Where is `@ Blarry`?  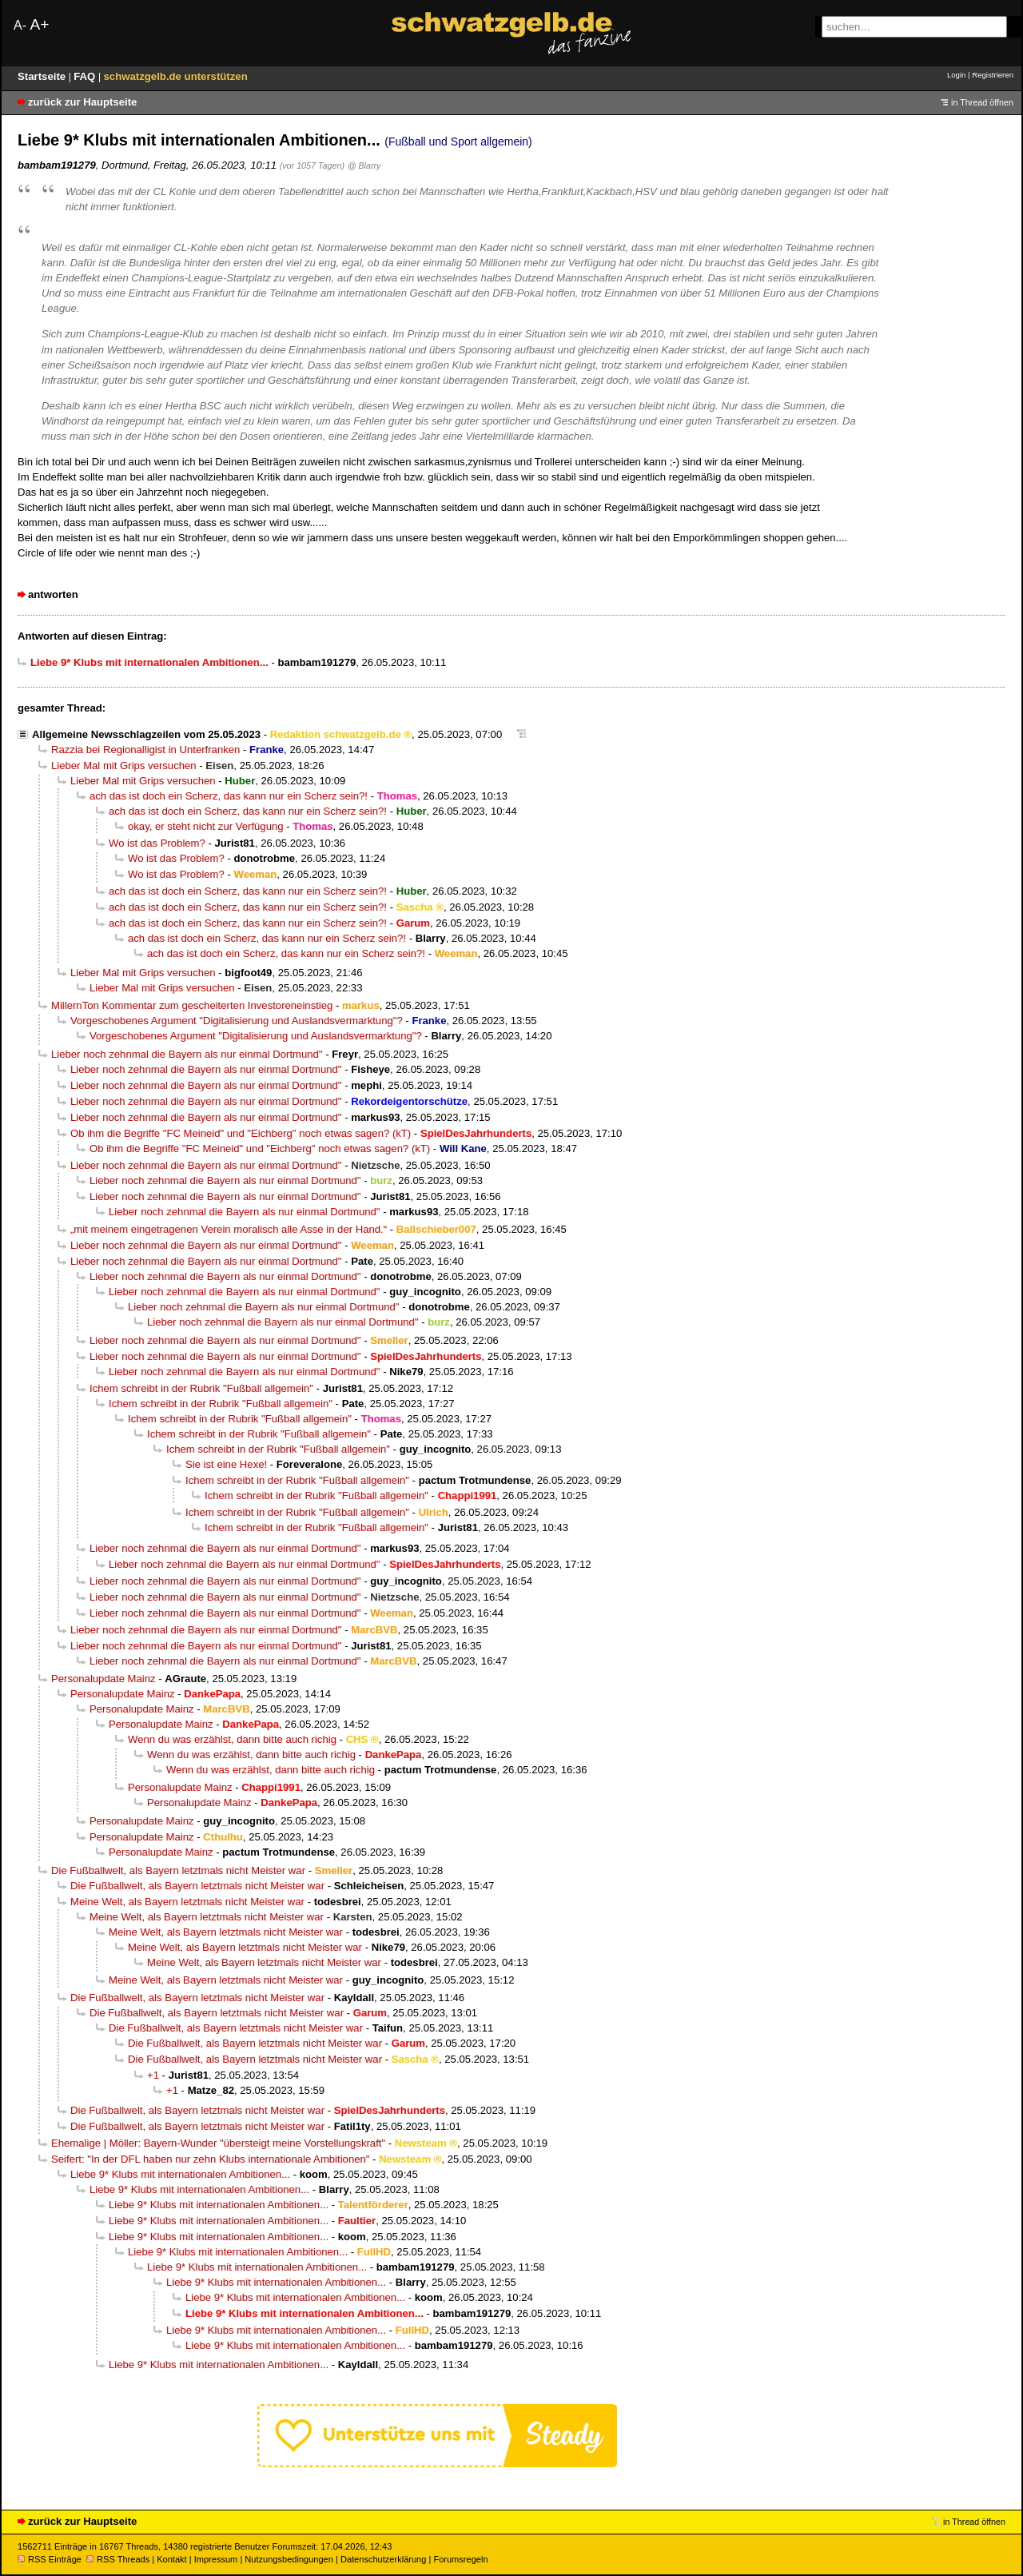
@ Blarry is located at coordinates (364, 165).